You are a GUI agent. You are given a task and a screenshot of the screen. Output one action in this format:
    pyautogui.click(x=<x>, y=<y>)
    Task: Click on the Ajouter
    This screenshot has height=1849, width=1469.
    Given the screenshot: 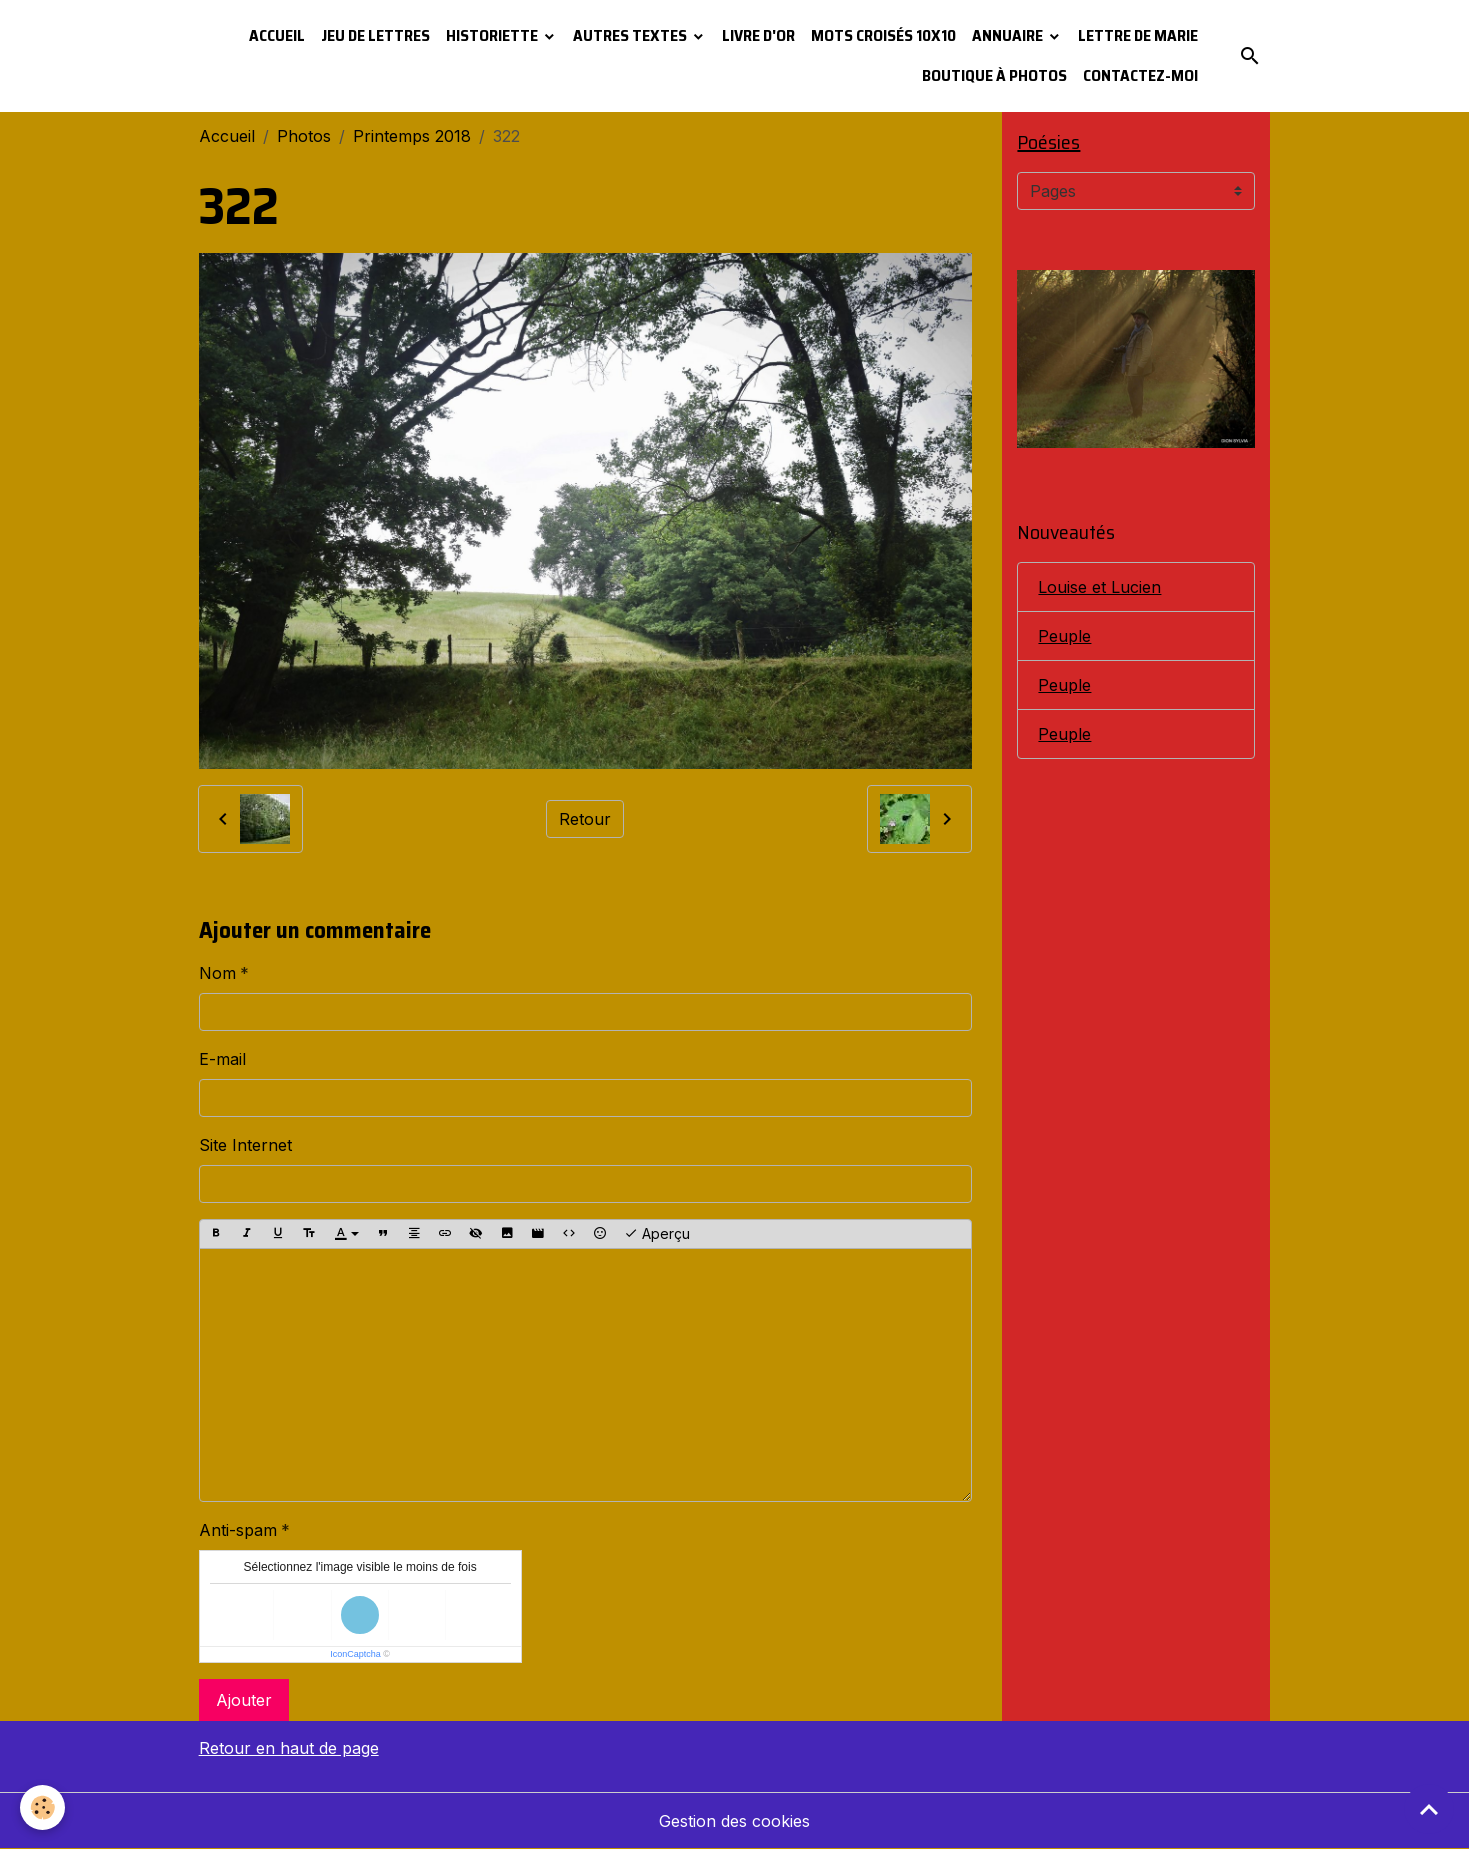 What is the action you would take?
    pyautogui.click(x=244, y=1700)
    